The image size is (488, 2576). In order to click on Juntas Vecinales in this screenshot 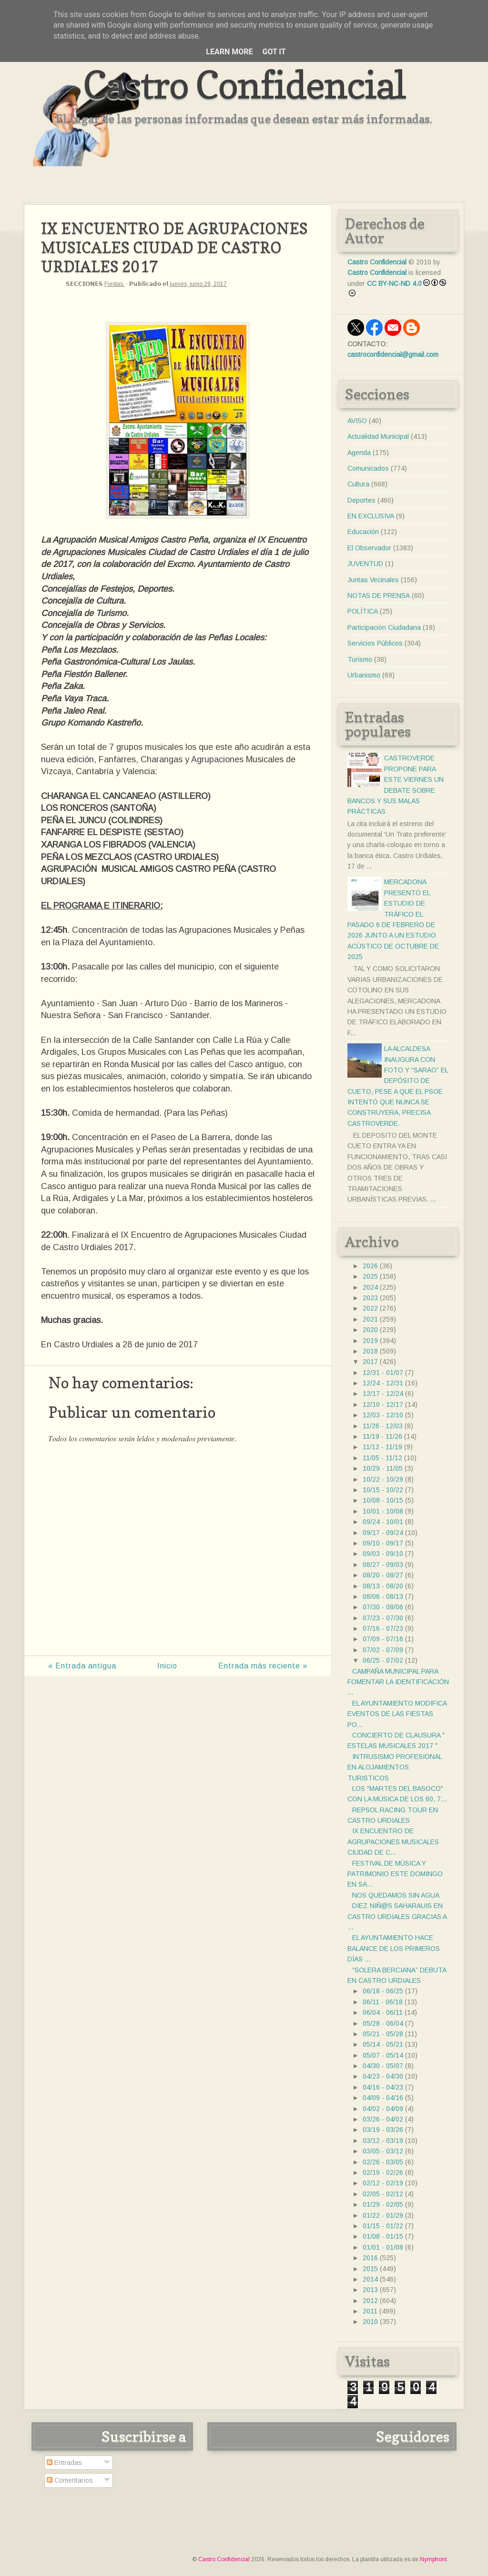, I will do `click(373, 580)`.